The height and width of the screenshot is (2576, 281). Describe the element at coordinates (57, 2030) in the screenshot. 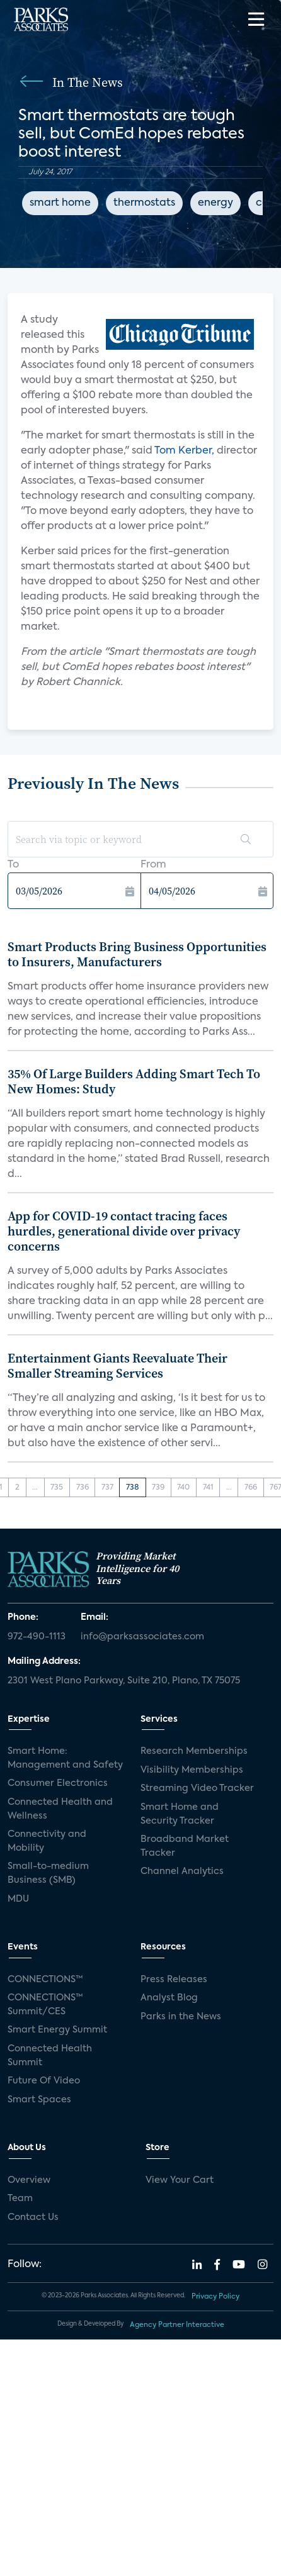

I see `Smart Energy Summit` at that location.